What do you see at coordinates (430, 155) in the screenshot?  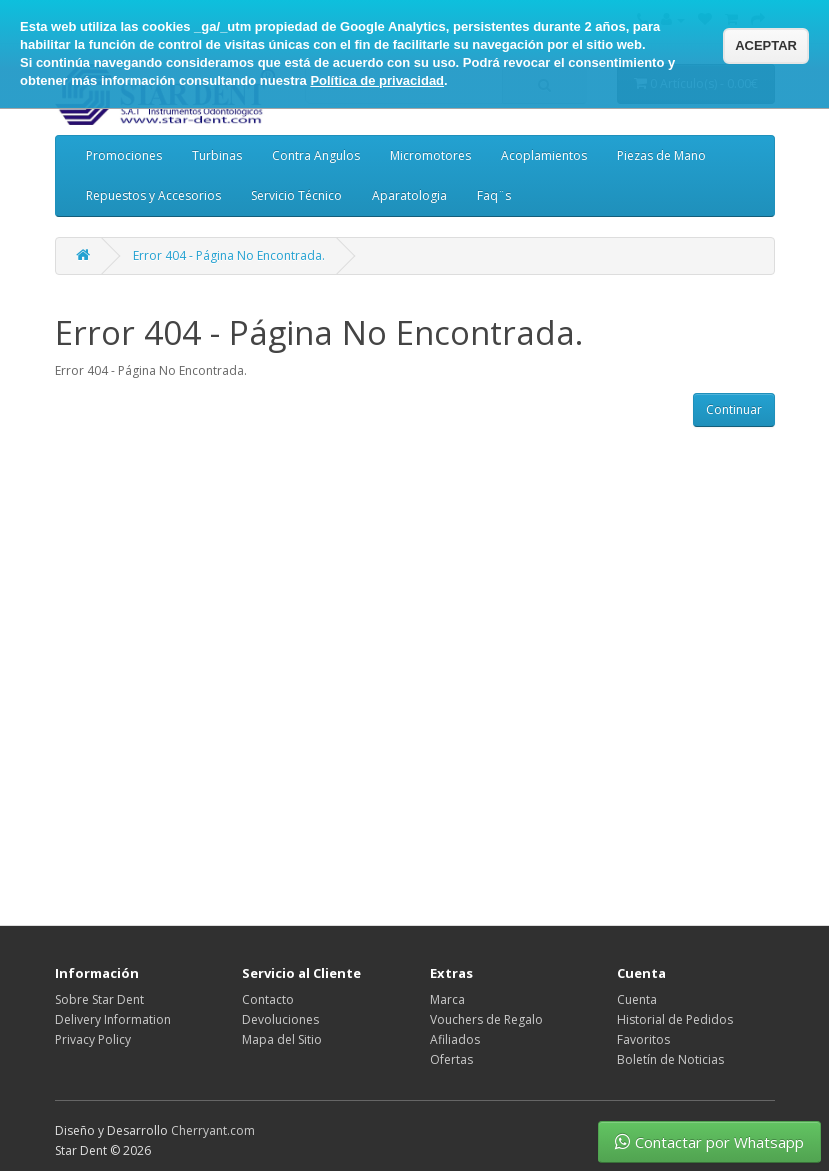 I see `Micromotores` at bounding box center [430, 155].